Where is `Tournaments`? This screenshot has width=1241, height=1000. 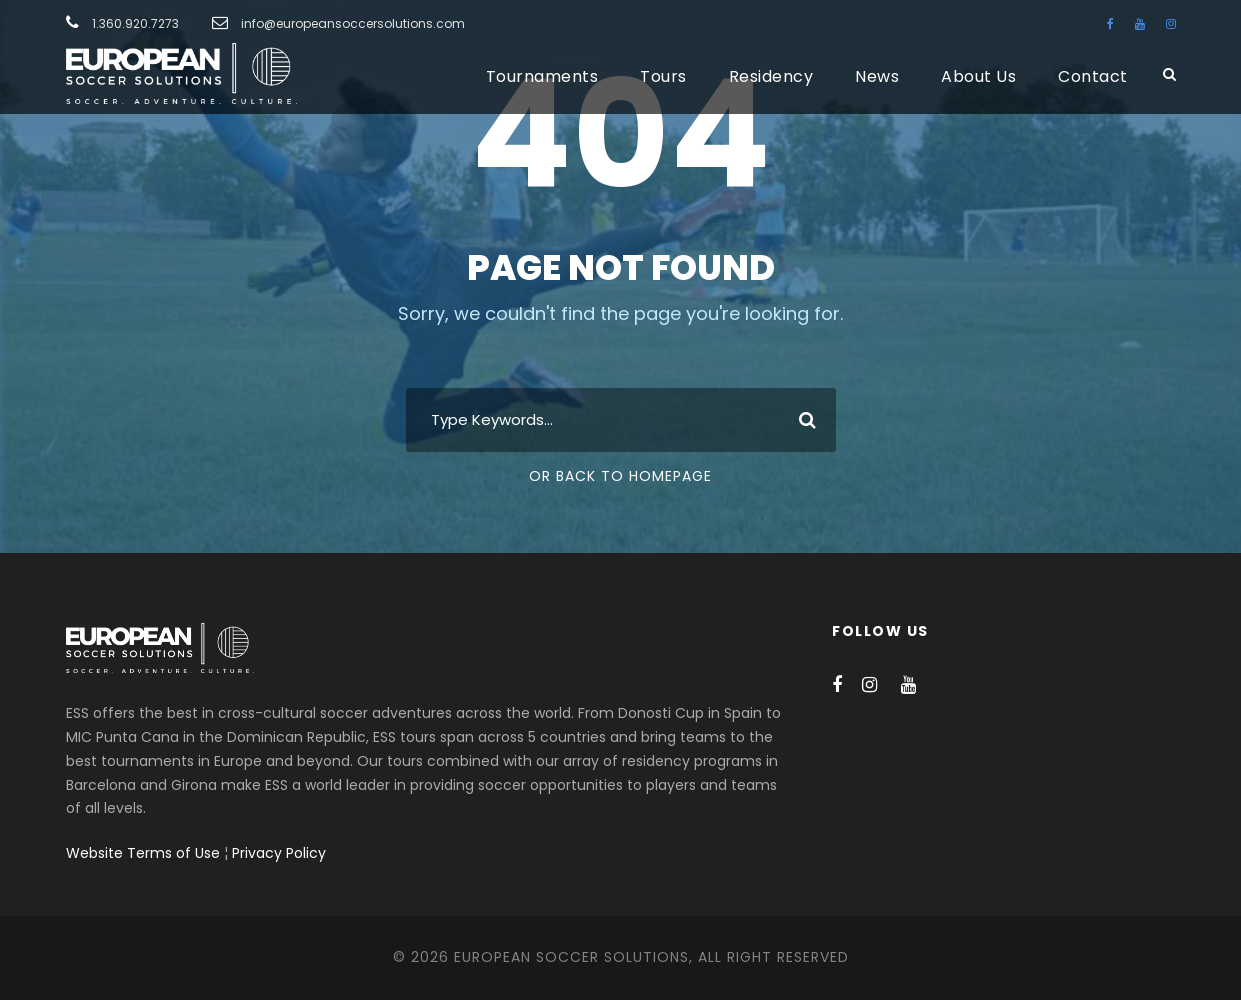
Tournaments is located at coordinates (542, 76).